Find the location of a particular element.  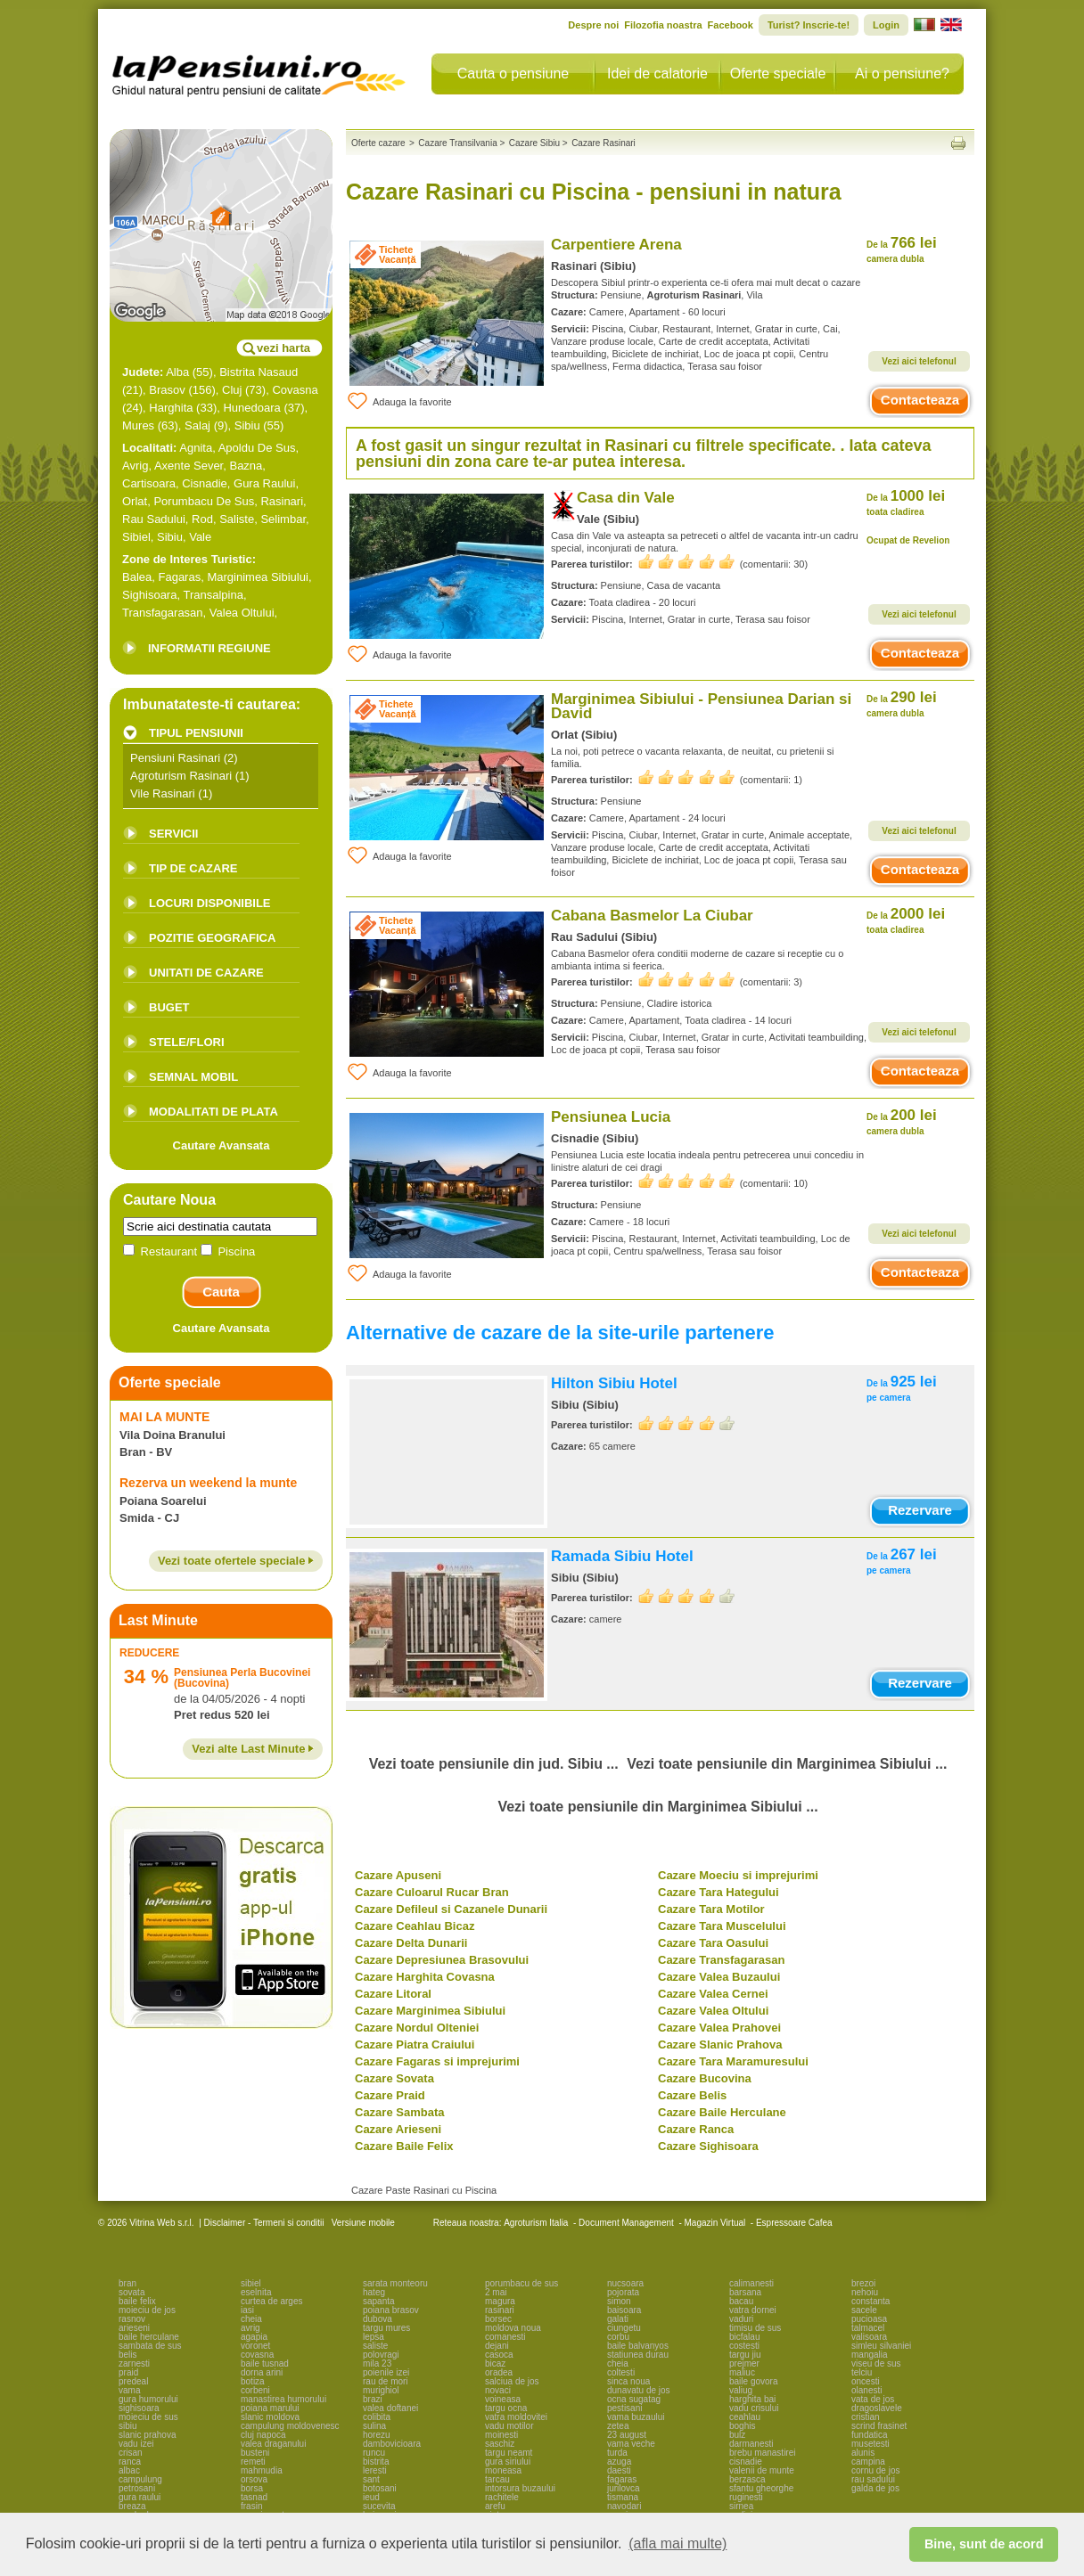

targu neamt is located at coordinates (508, 2452).